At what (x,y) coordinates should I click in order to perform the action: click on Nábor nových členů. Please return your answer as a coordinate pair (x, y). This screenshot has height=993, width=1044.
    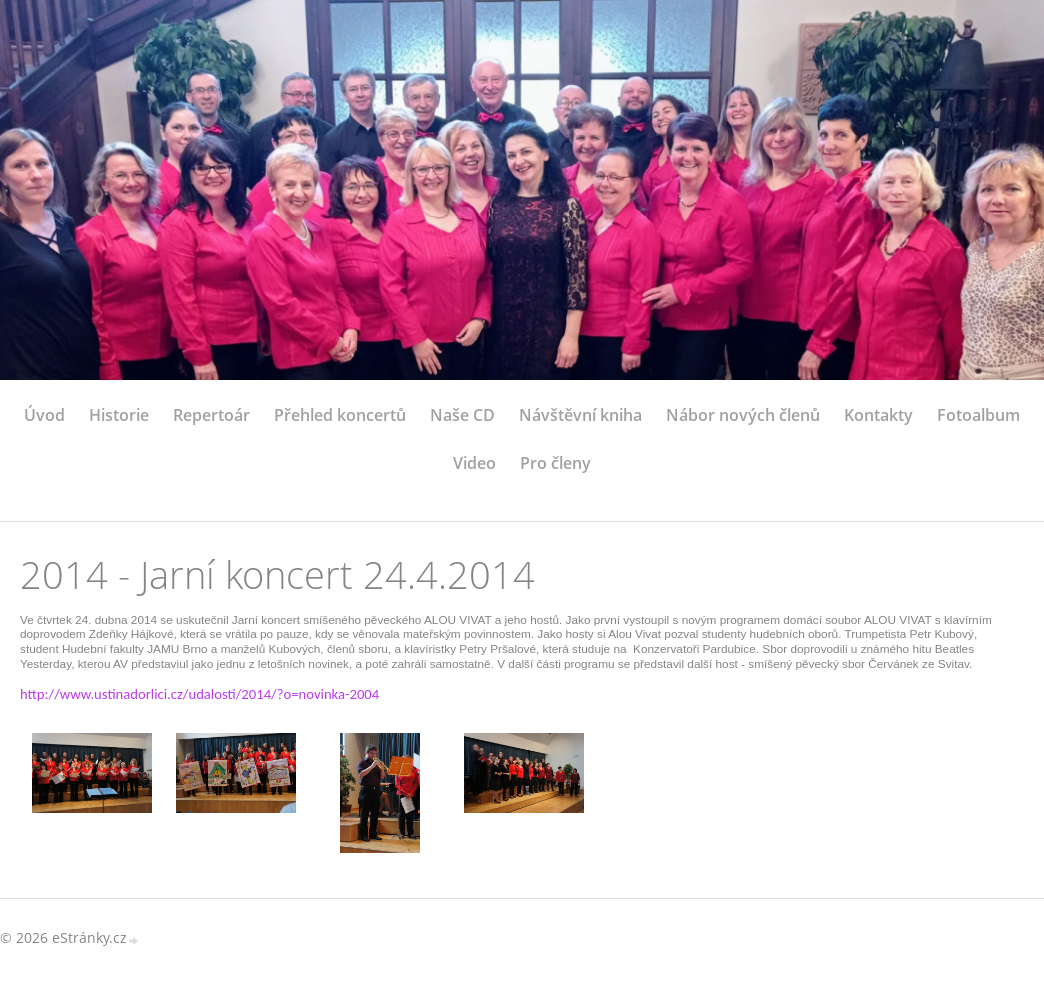
    Looking at the image, I should click on (743, 415).